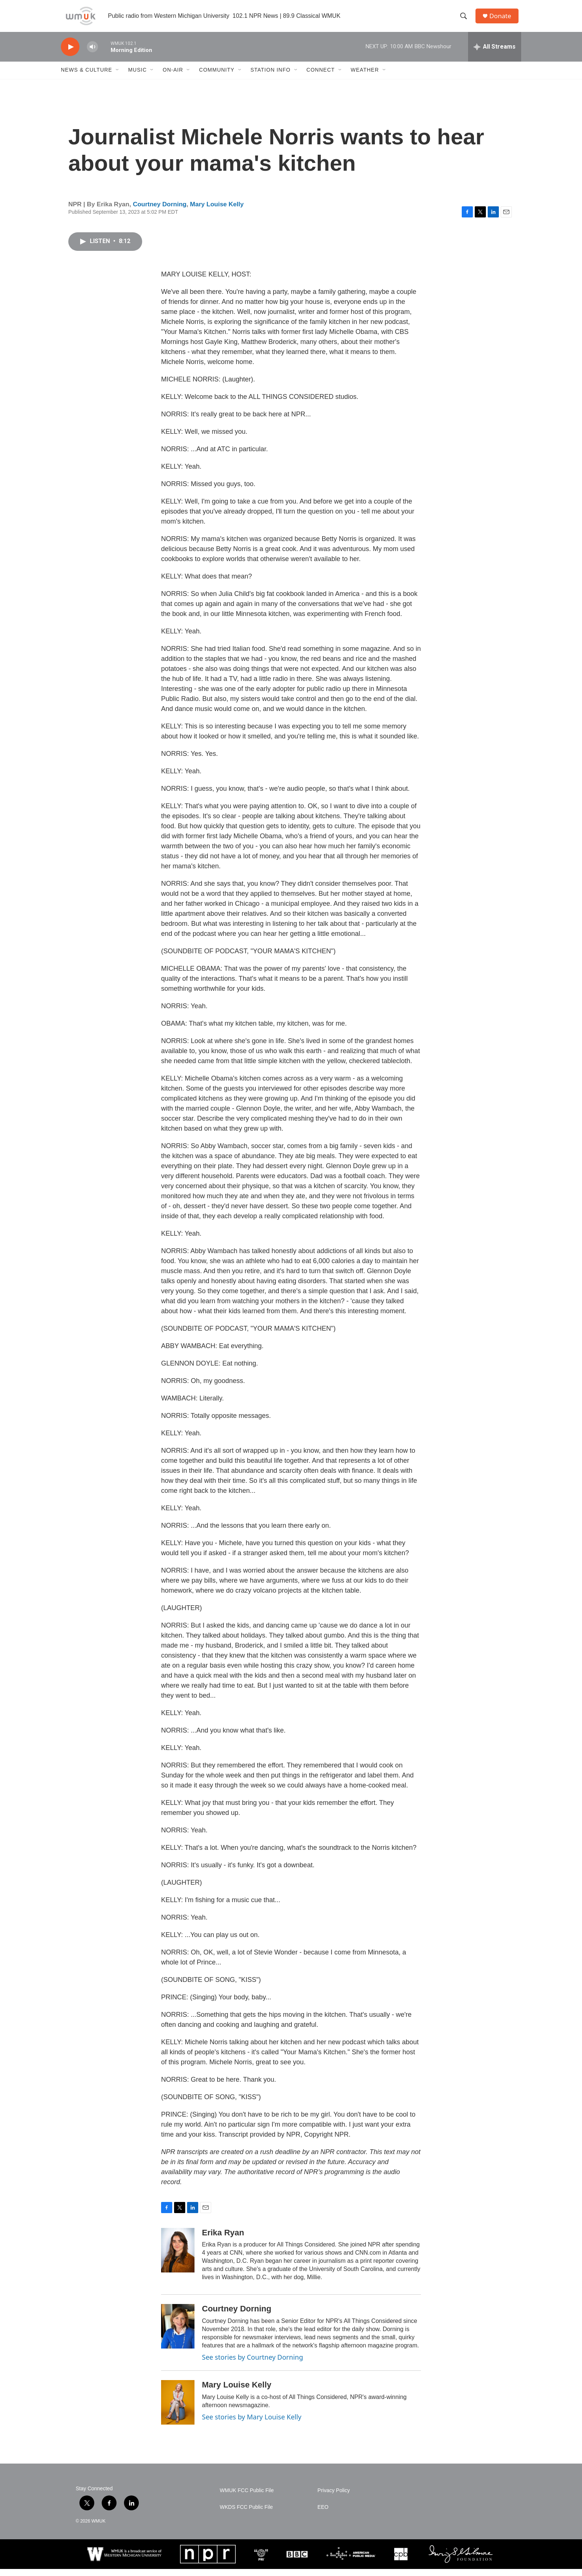 The height and width of the screenshot is (2576, 582). Describe the element at coordinates (216, 77) in the screenshot. I see `Community` at that location.